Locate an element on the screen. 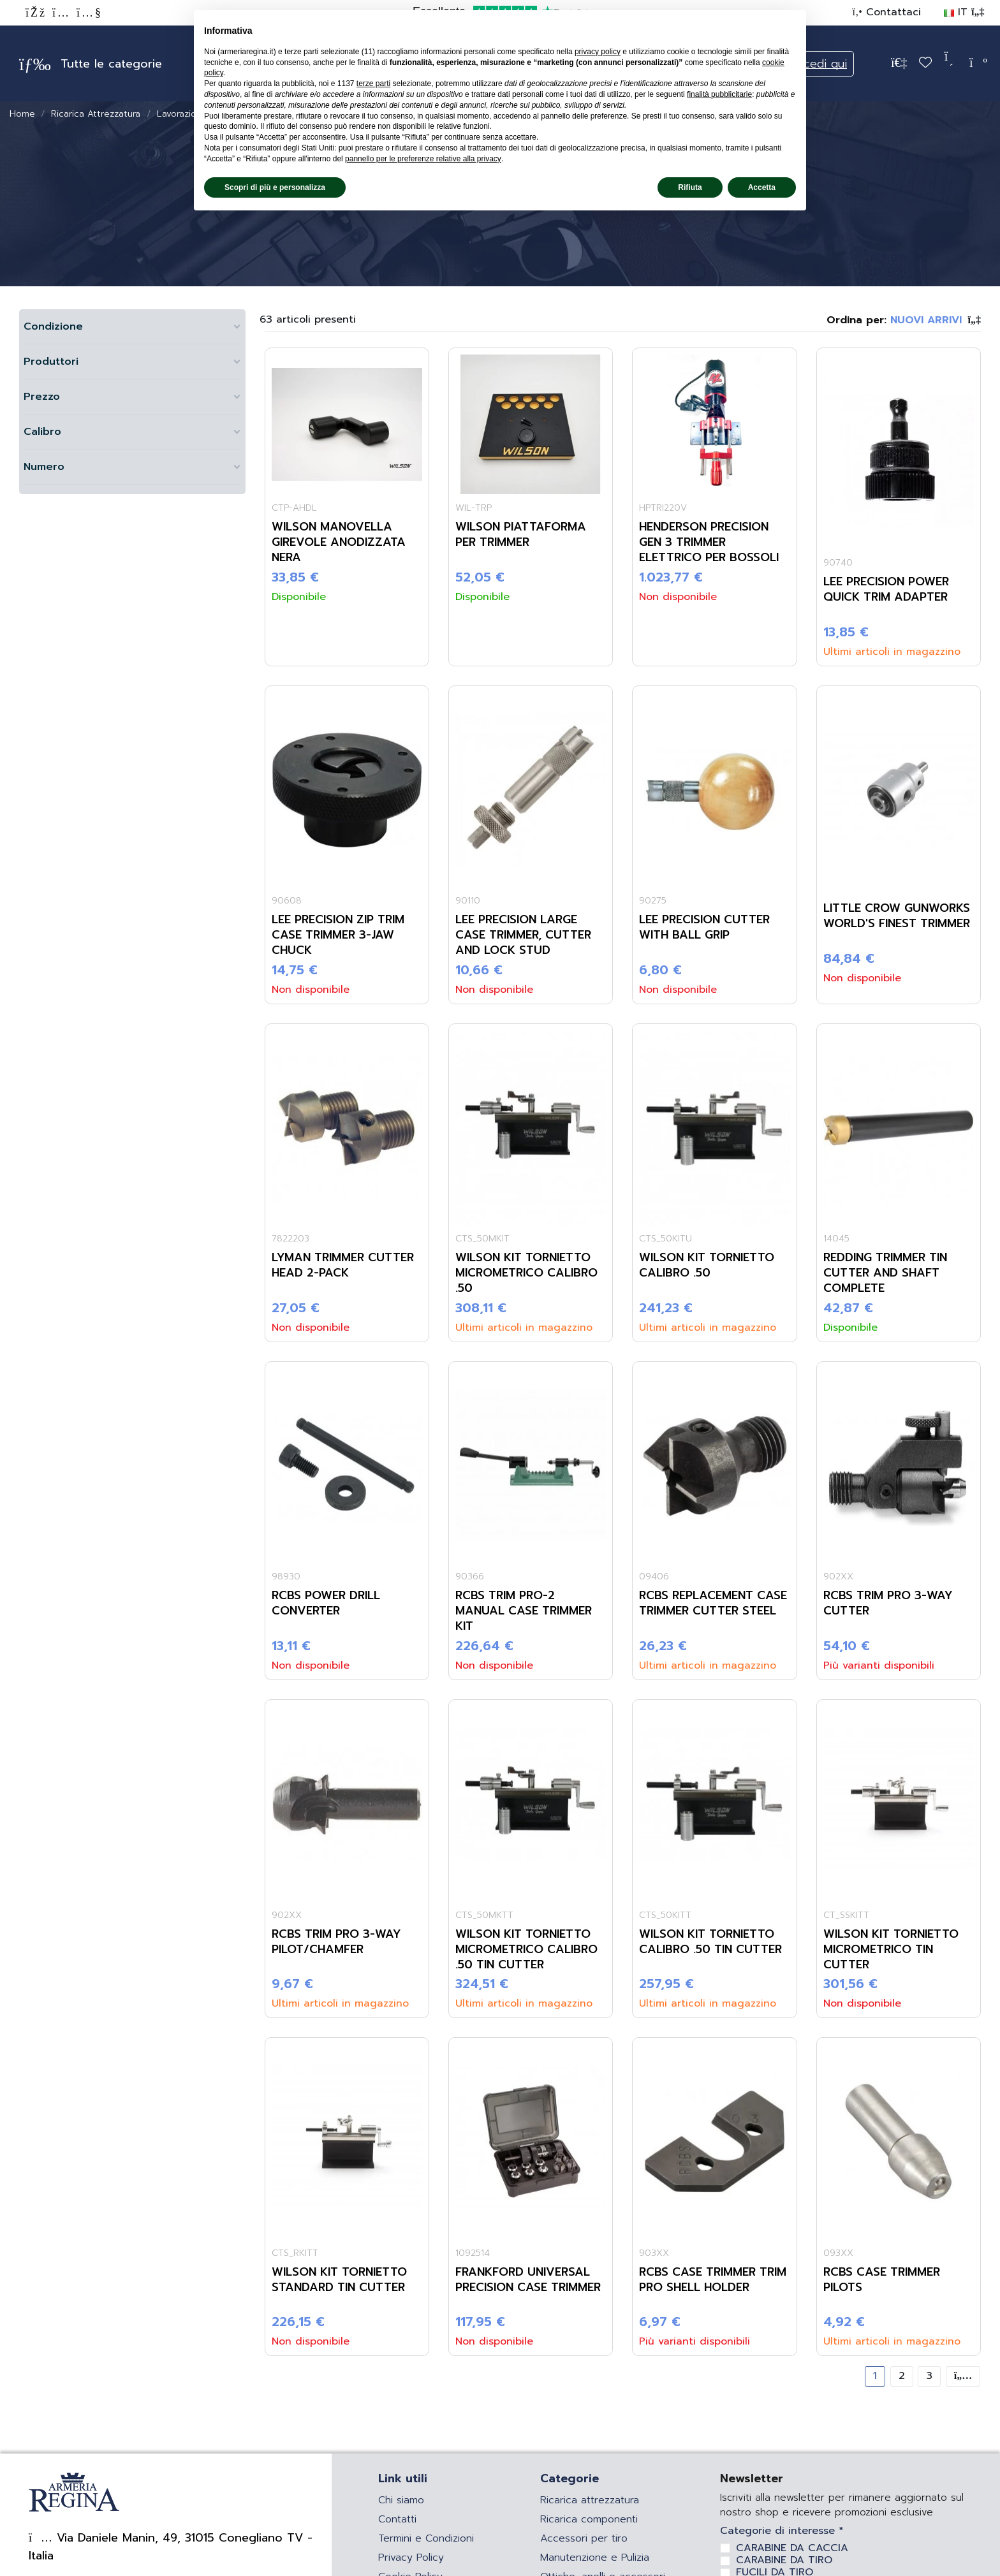  pannello per le preferenze relative alla privacy is located at coordinates (423, 158).